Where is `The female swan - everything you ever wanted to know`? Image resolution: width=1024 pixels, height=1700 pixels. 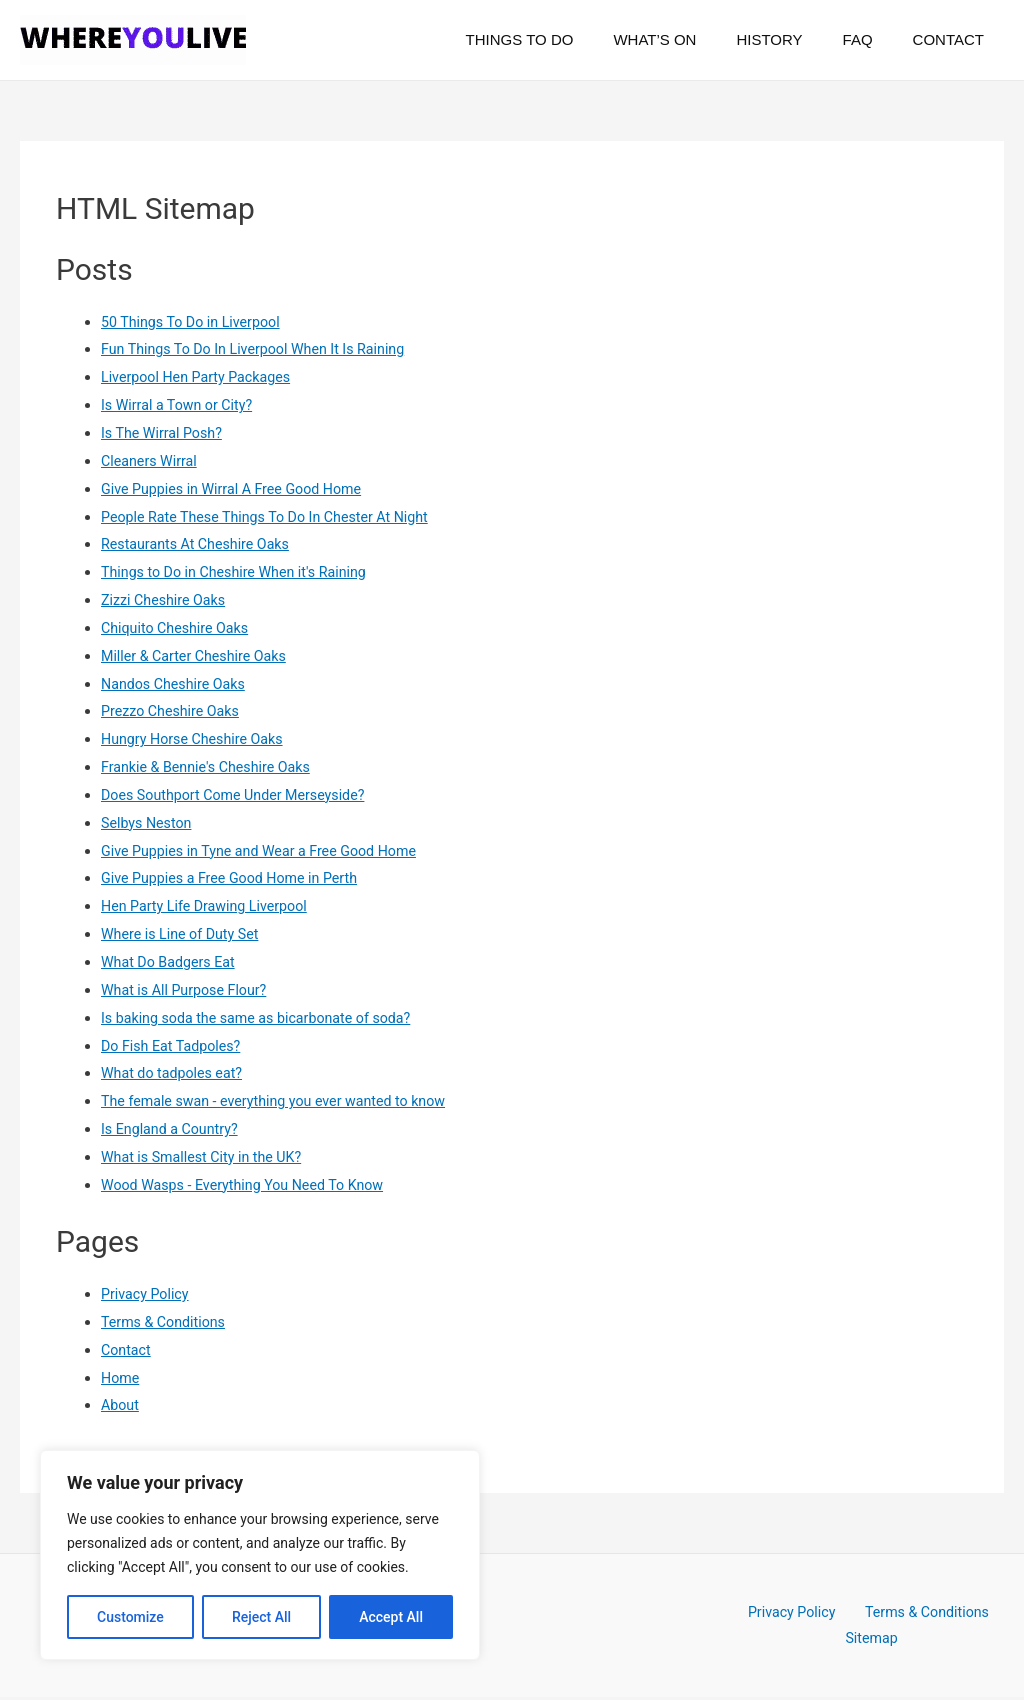
The female swan - everything you ever wanted to know is located at coordinates (282, 1101).